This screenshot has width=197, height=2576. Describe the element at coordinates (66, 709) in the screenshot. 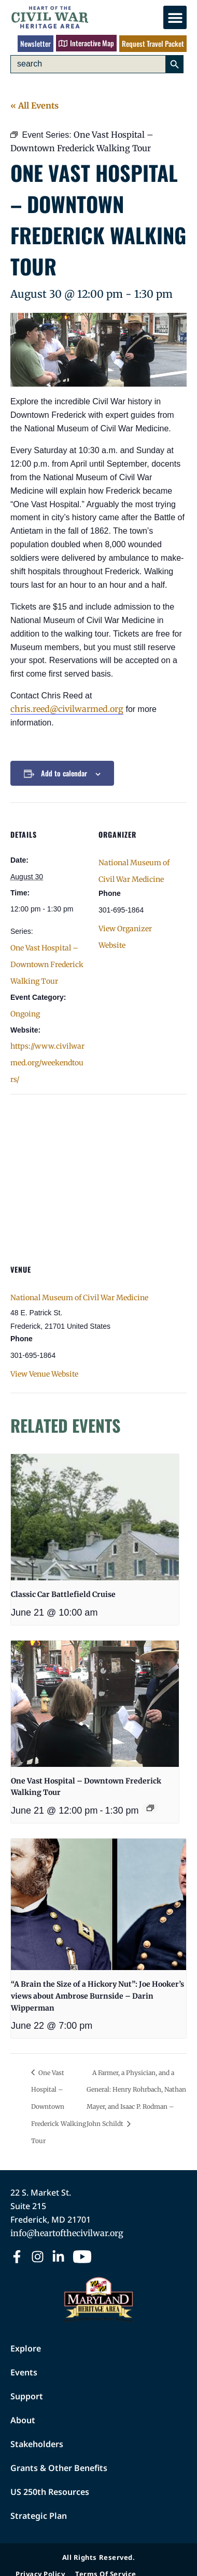

I see `chris.reed@civilwarmed.org` at that location.